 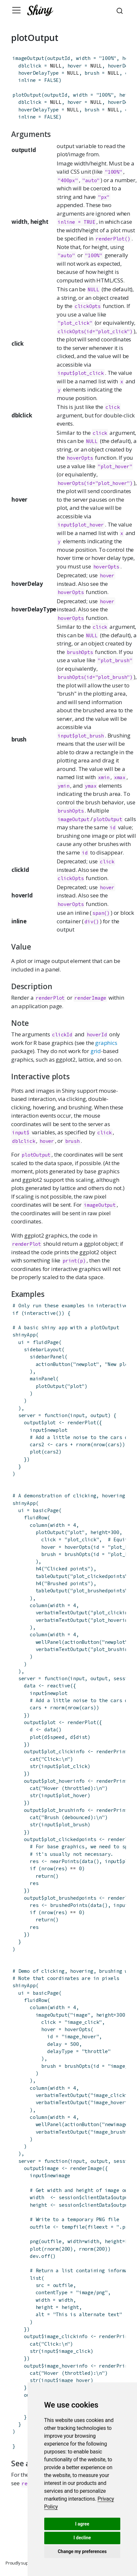 What do you see at coordinates (99, 1444) in the screenshot?
I see `nrow` at bounding box center [99, 1444].